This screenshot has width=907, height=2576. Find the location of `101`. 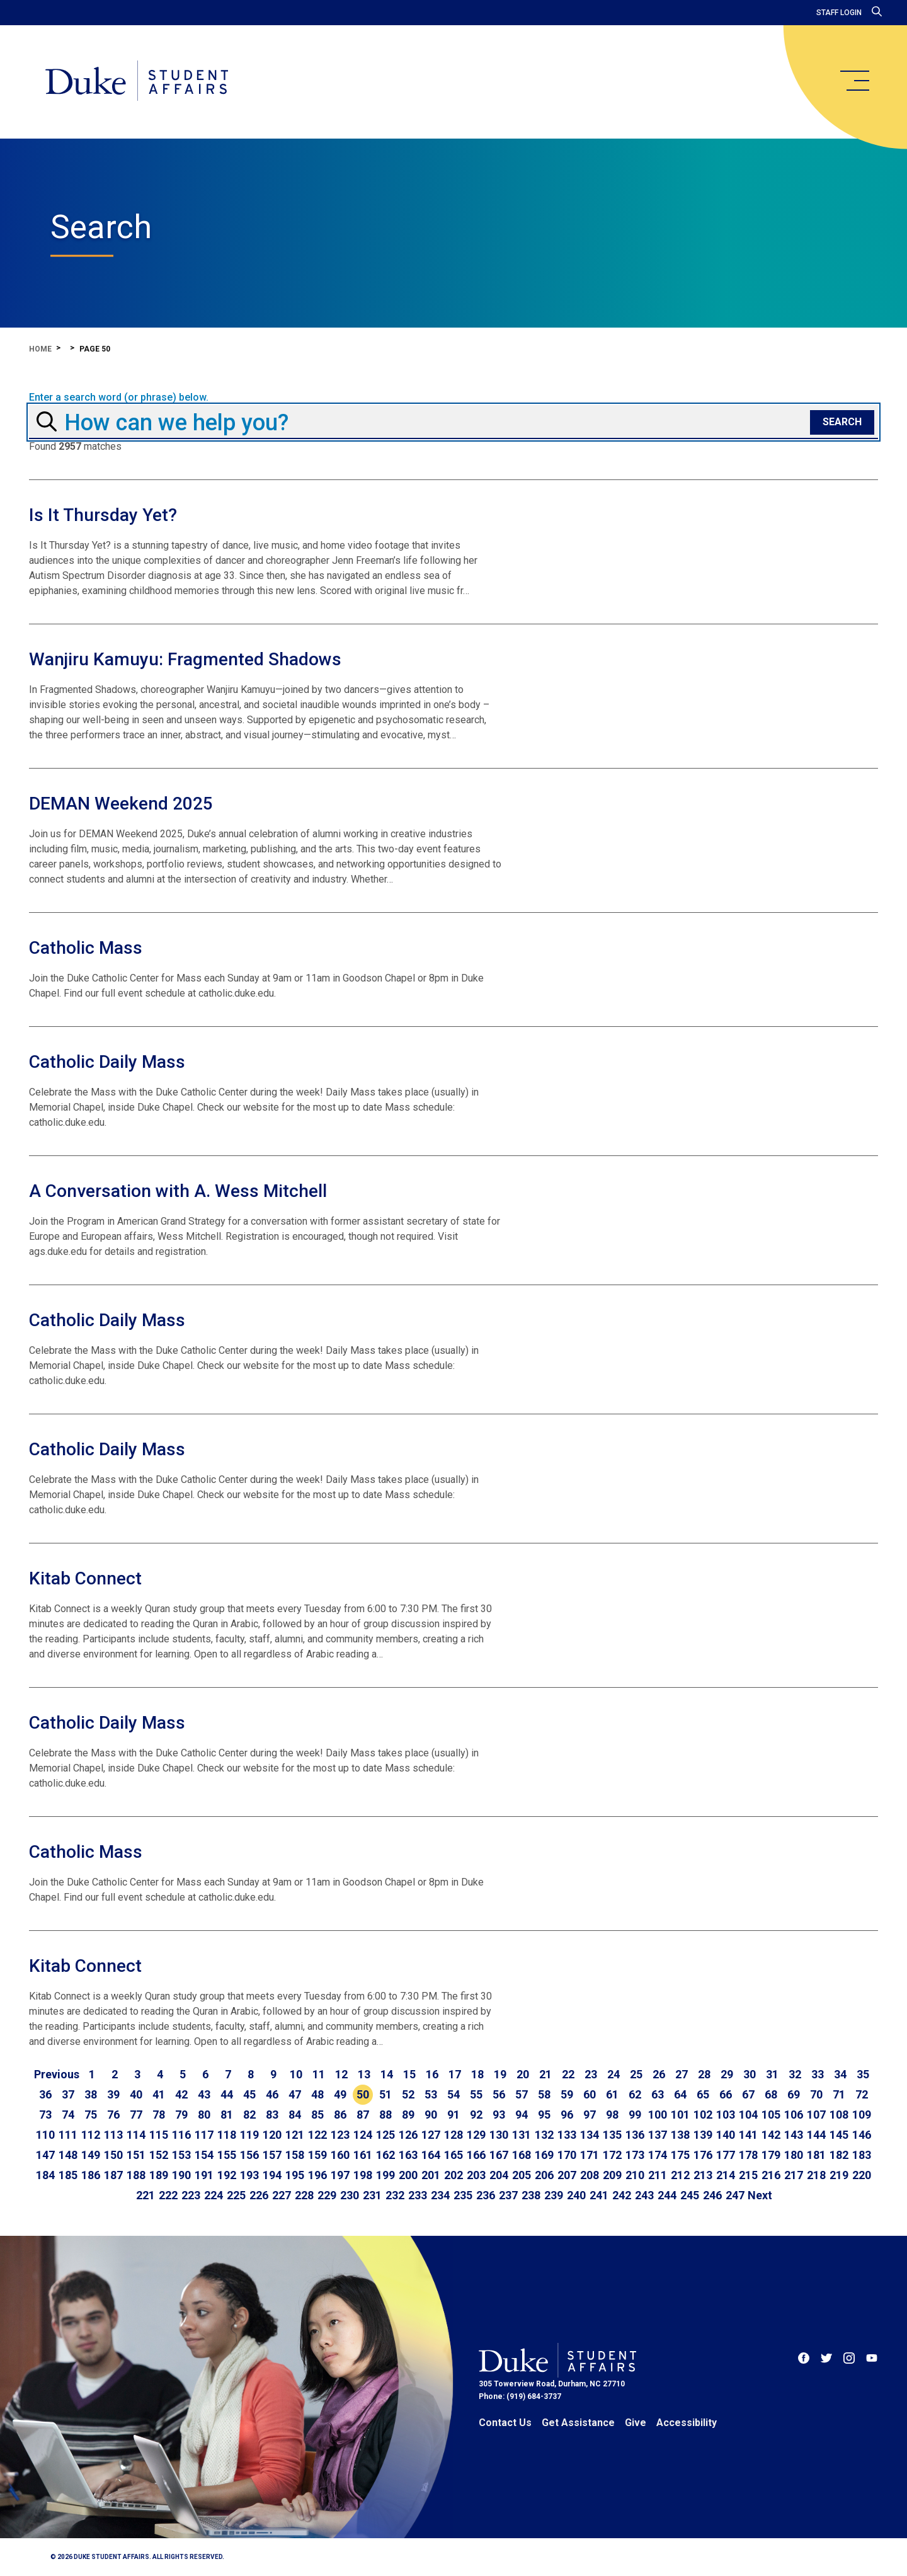

101 is located at coordinates (680, 2114).